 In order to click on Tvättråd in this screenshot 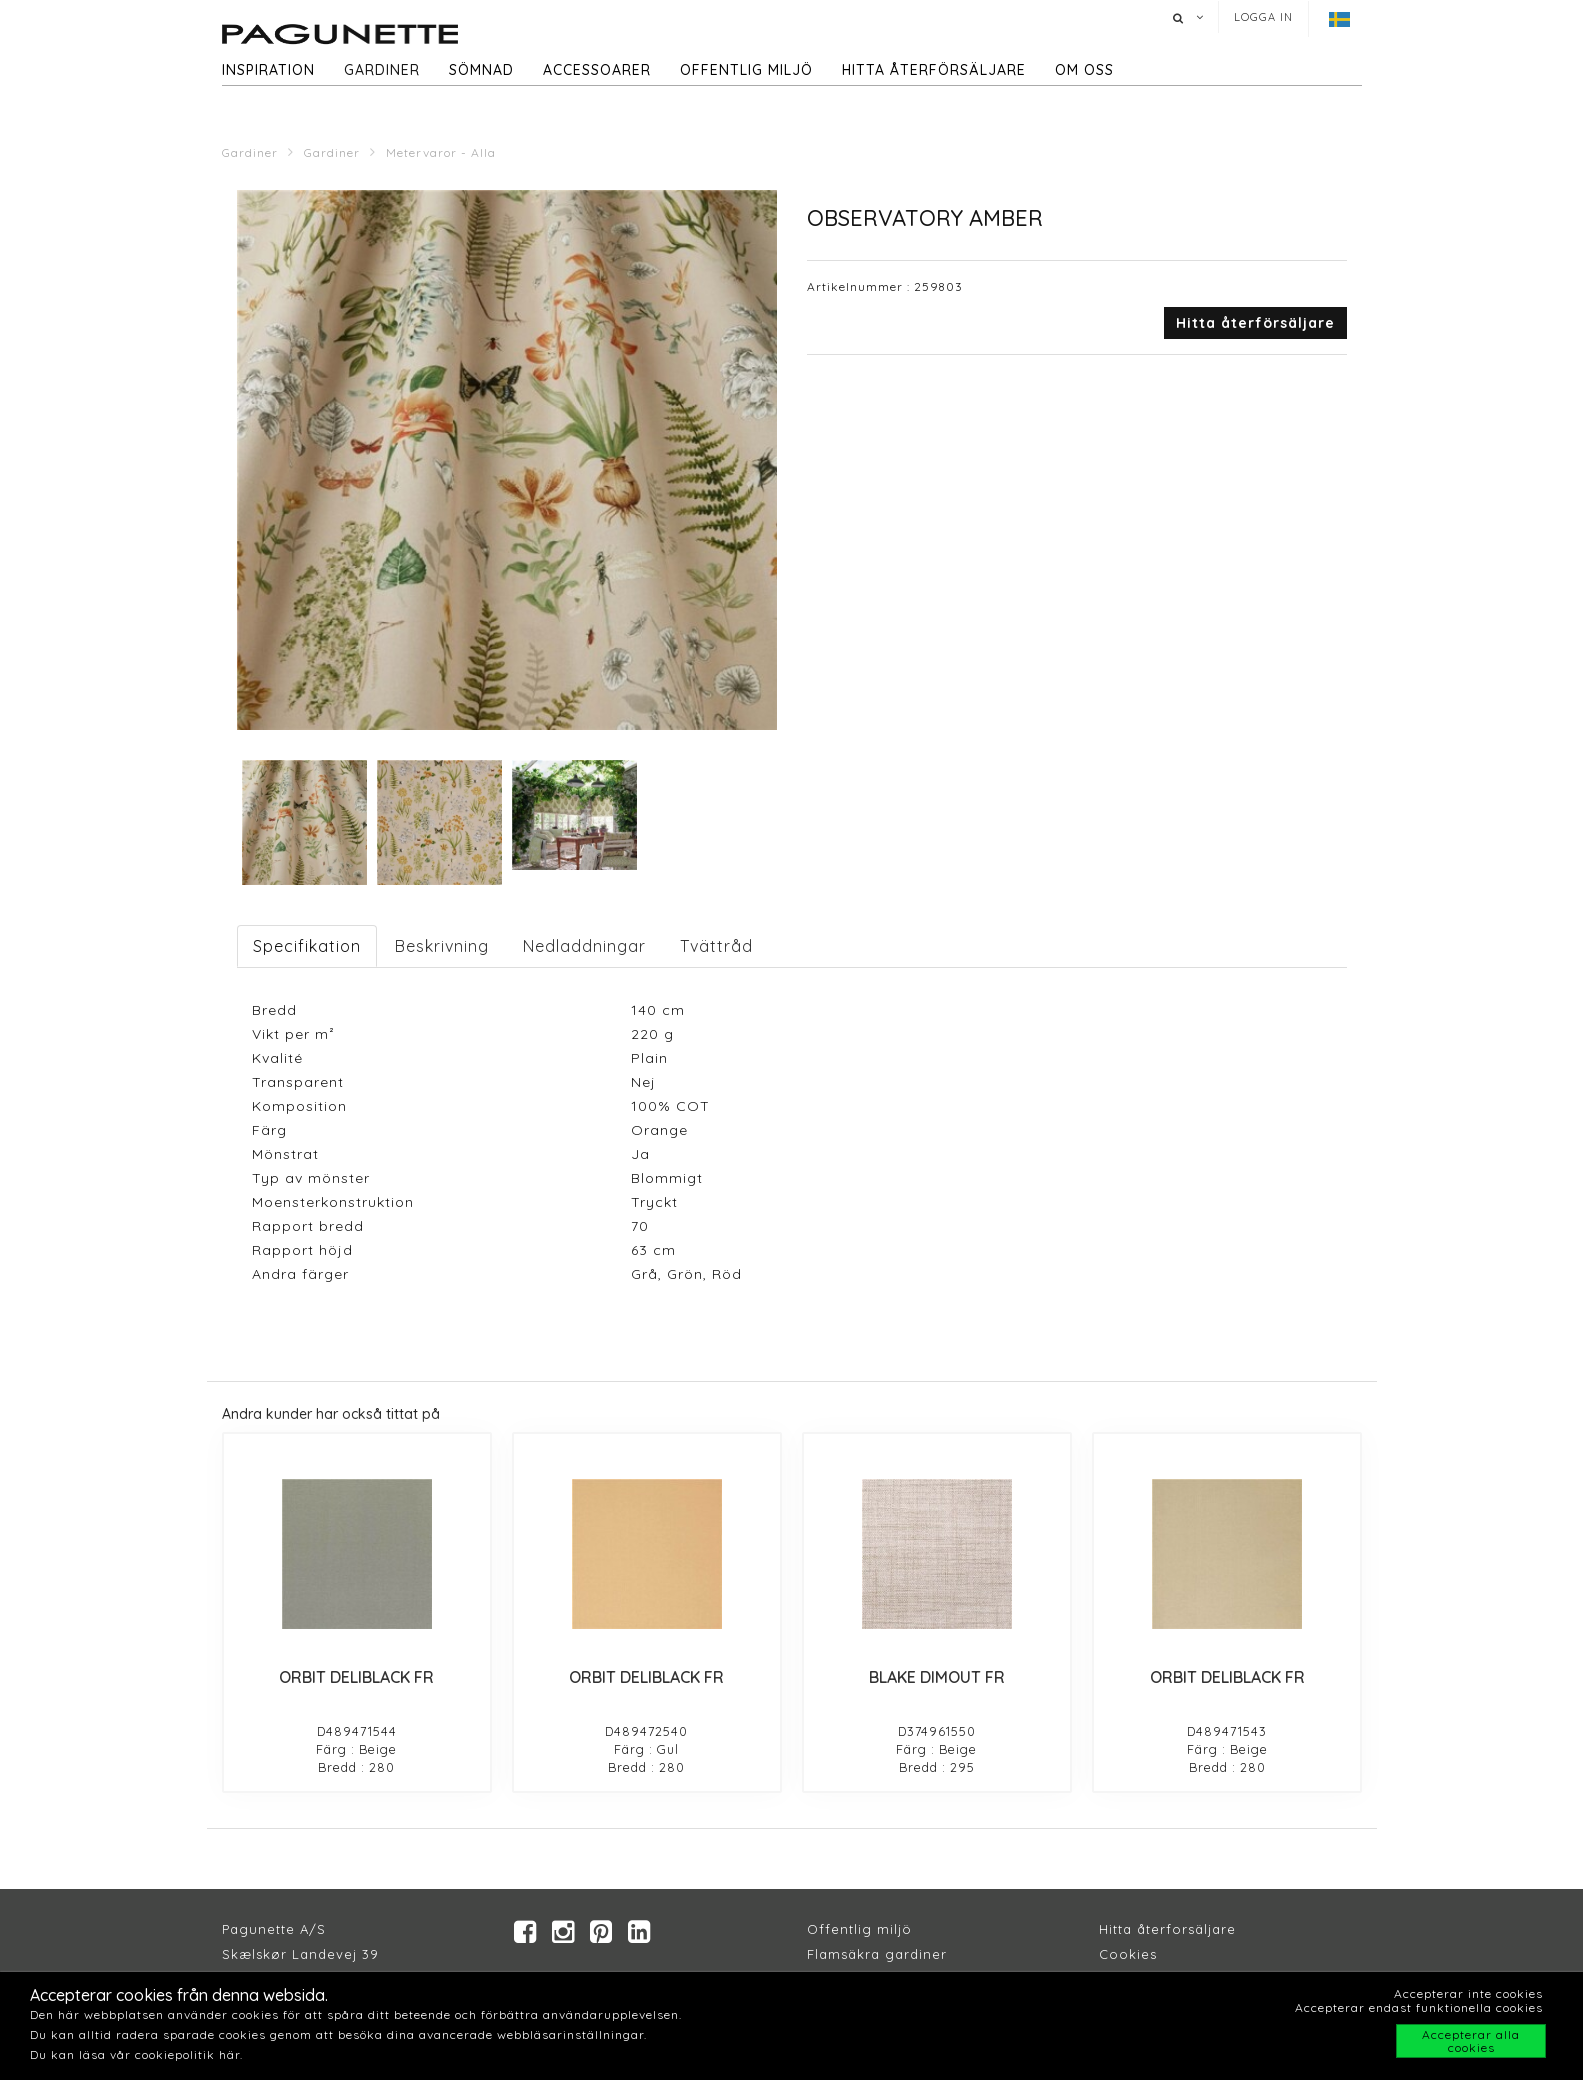, I will do `click(716, 946)`.